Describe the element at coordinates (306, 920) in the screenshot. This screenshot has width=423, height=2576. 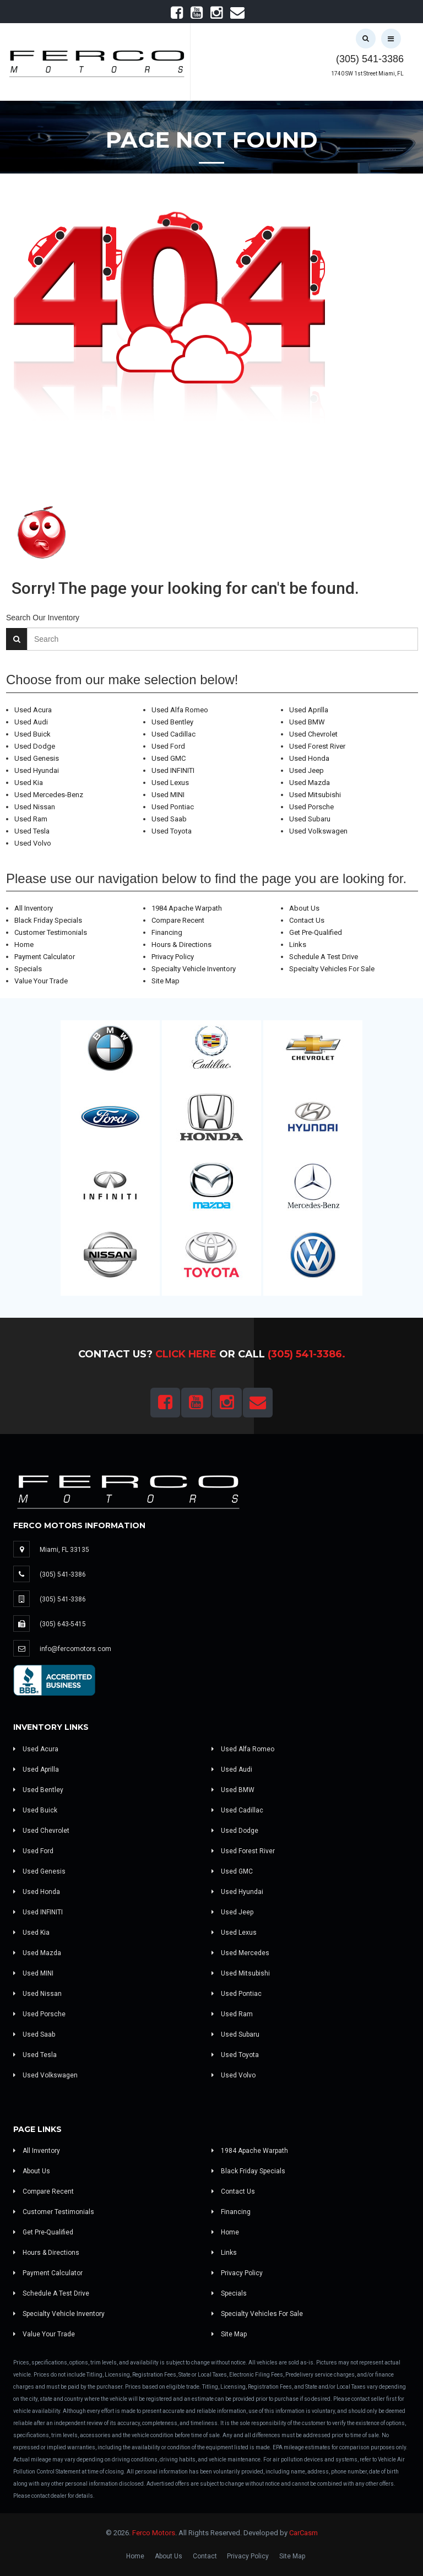
I see `Contact Us` at that location.